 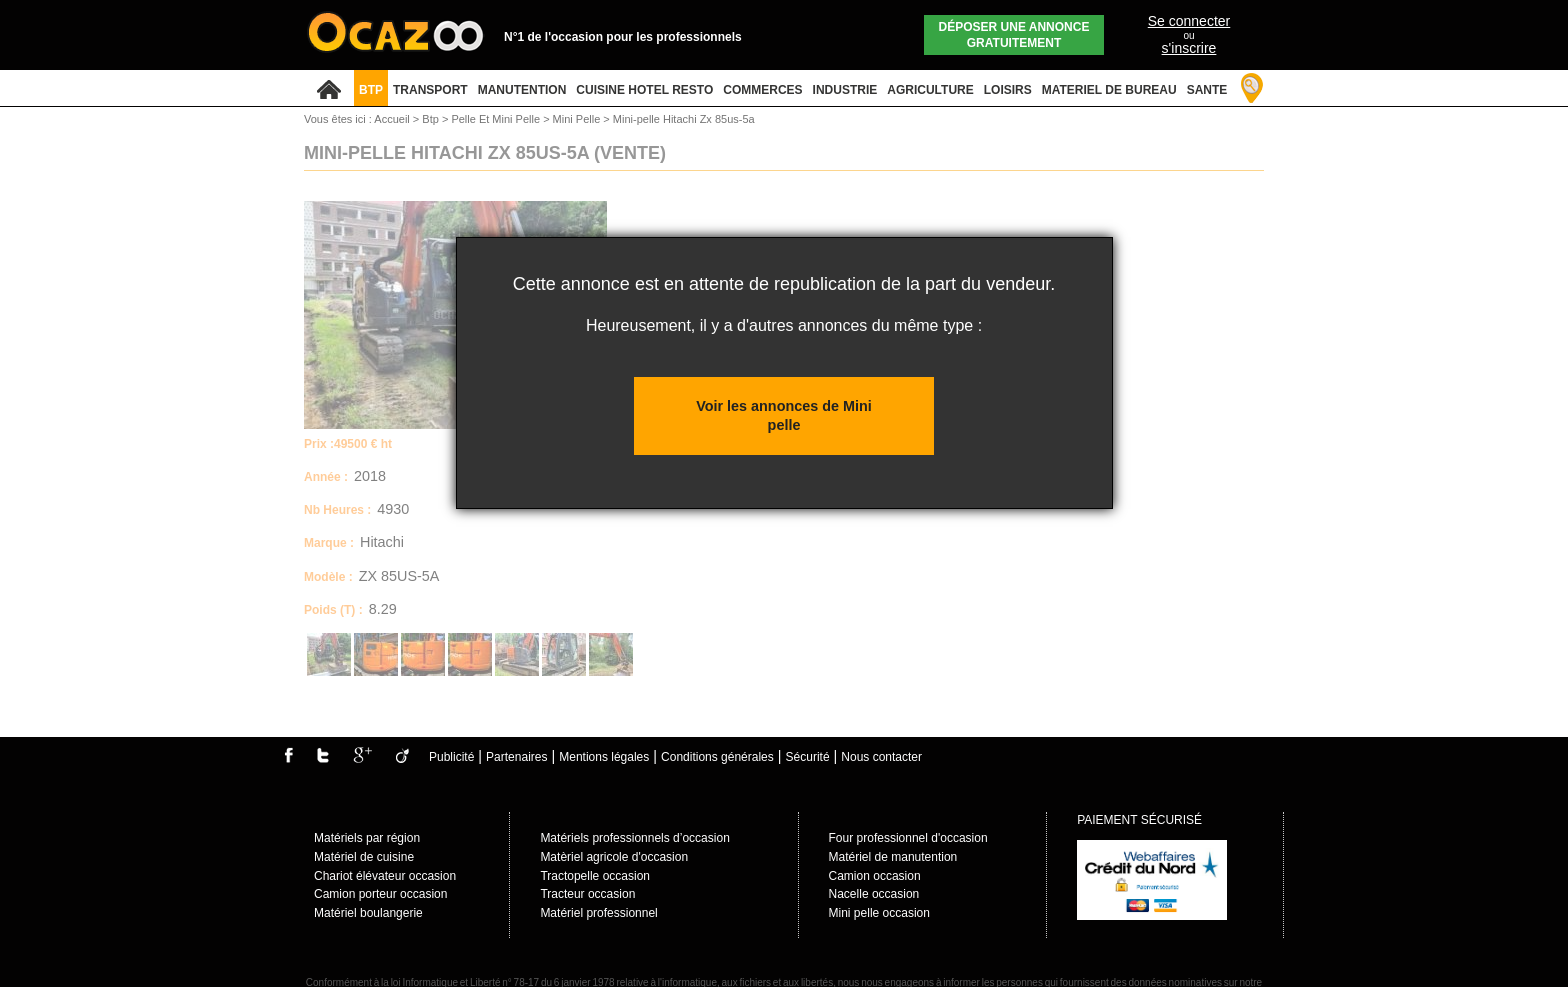 What do you see at coordinates (368, 913) in the screenshot?
I see `Matériel boulangerie` at bounding box center [368, 913].